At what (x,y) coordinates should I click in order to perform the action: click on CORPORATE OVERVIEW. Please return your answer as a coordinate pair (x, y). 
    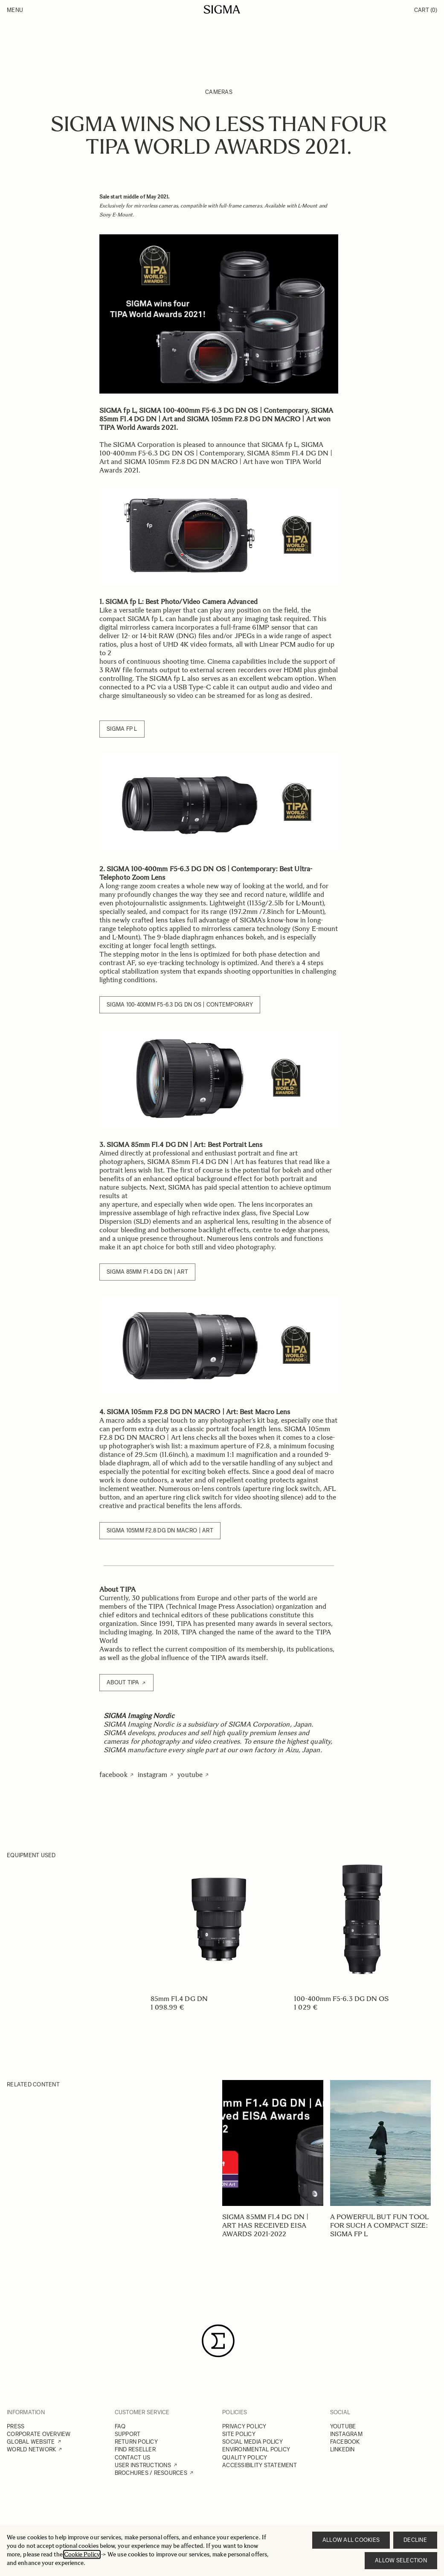
    Looking at the image, I should click on (39, 2434).